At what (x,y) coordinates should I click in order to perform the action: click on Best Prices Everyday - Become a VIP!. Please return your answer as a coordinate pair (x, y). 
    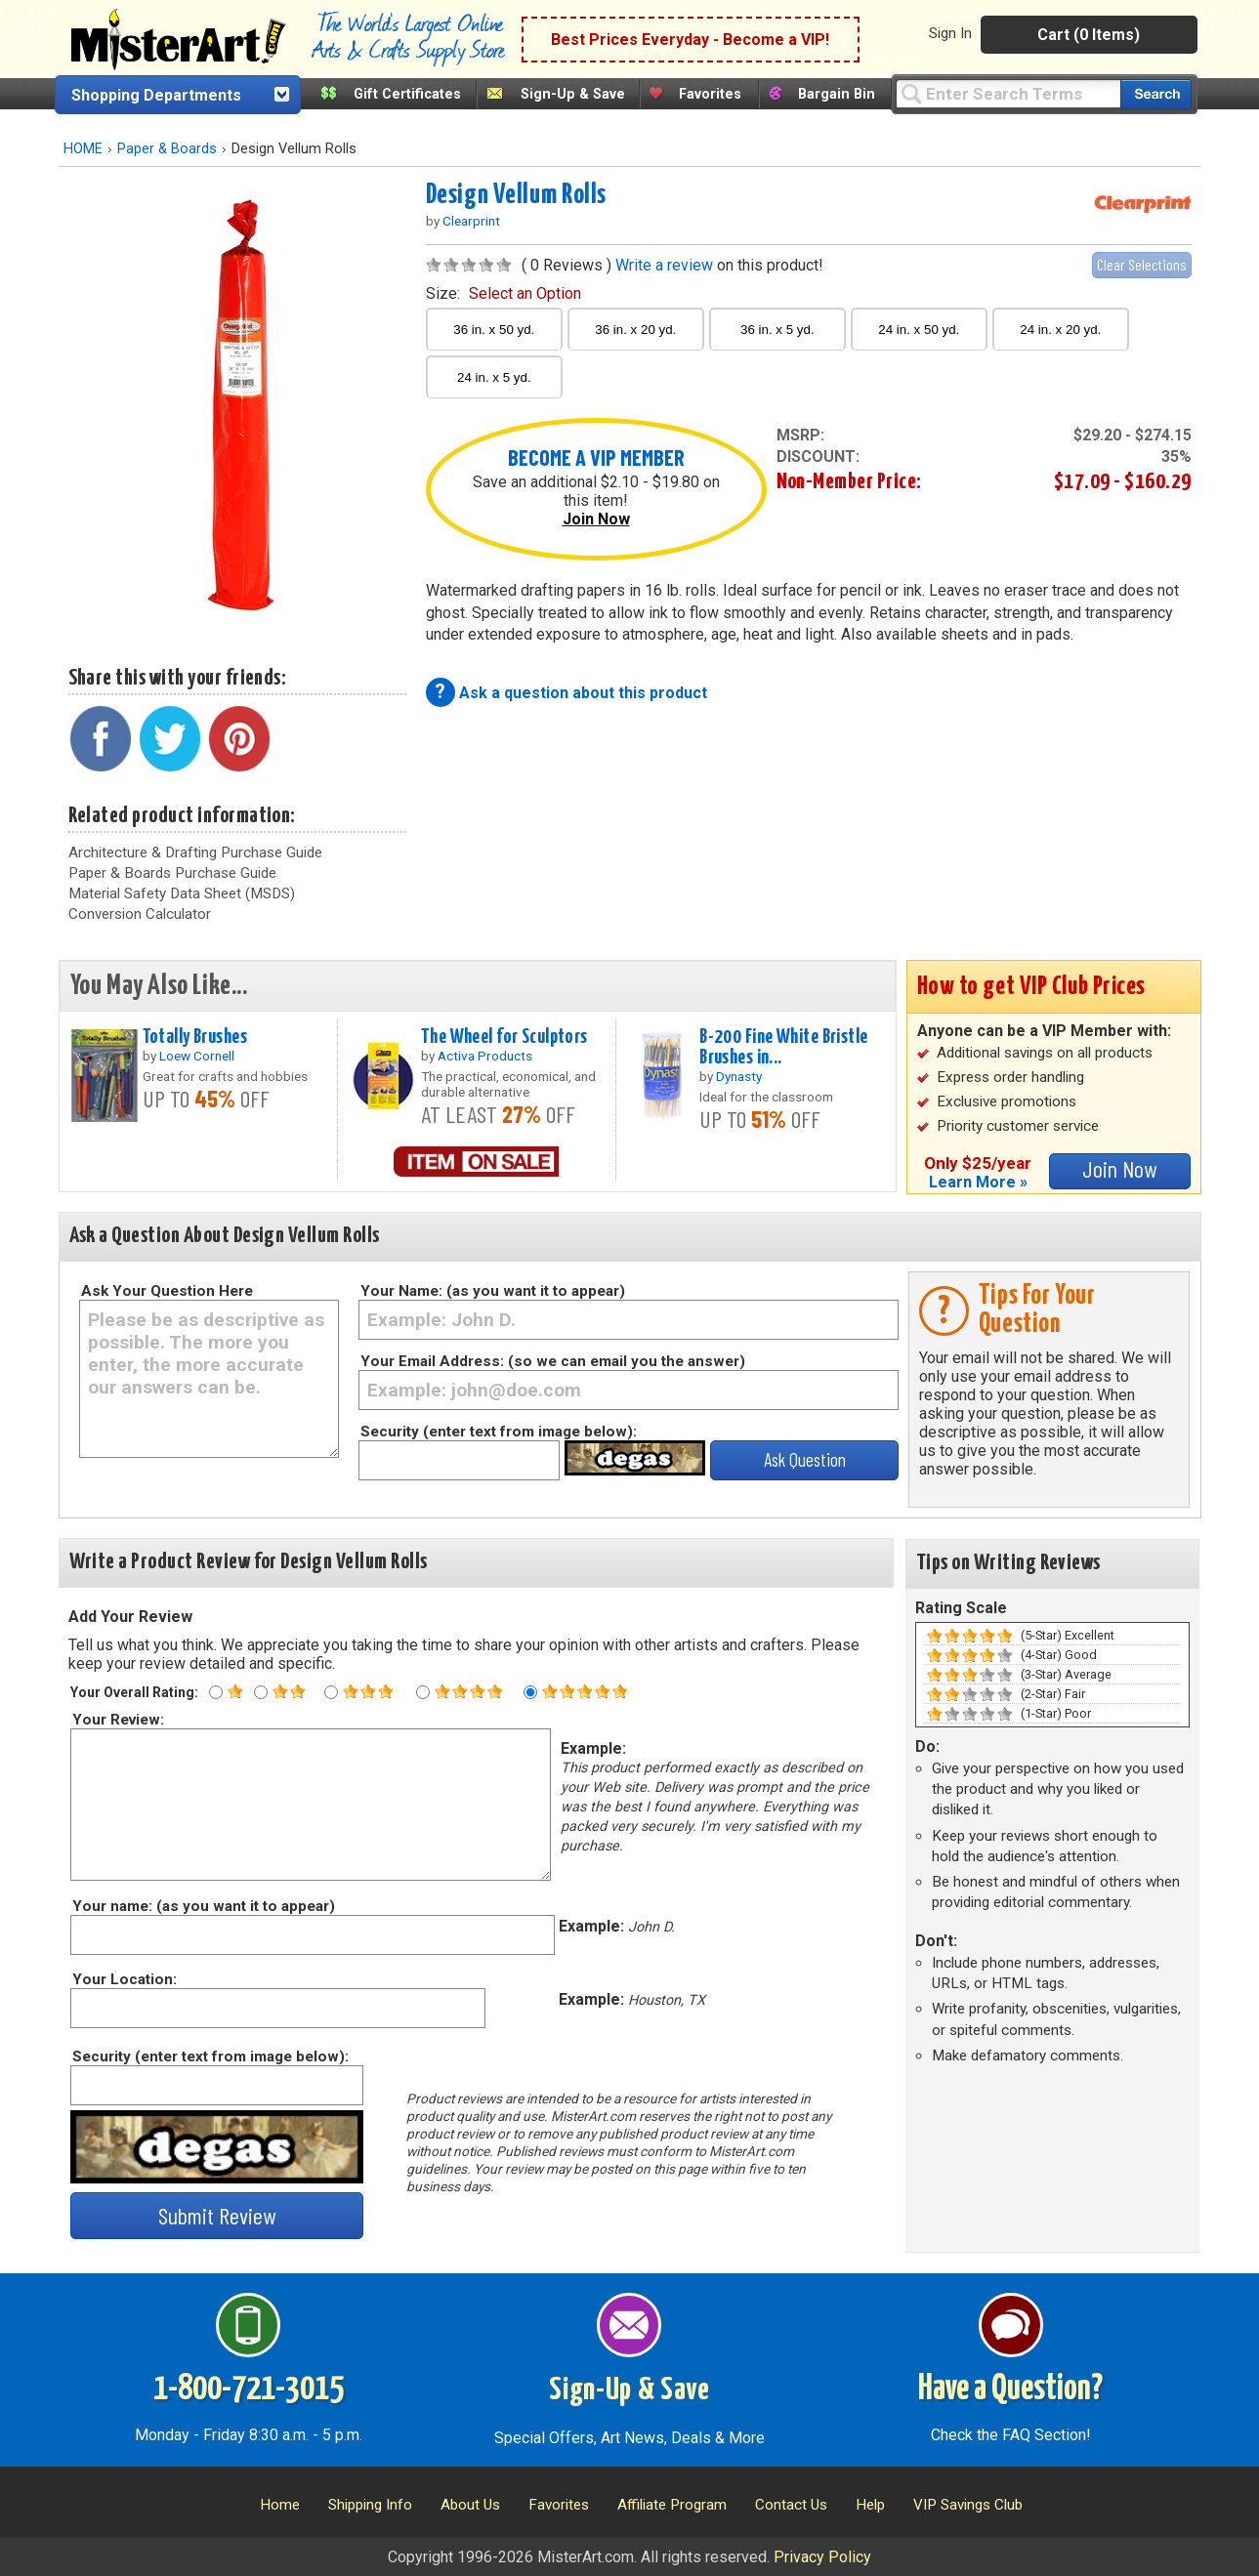
    Looking at the image, I should click on (690, 39).